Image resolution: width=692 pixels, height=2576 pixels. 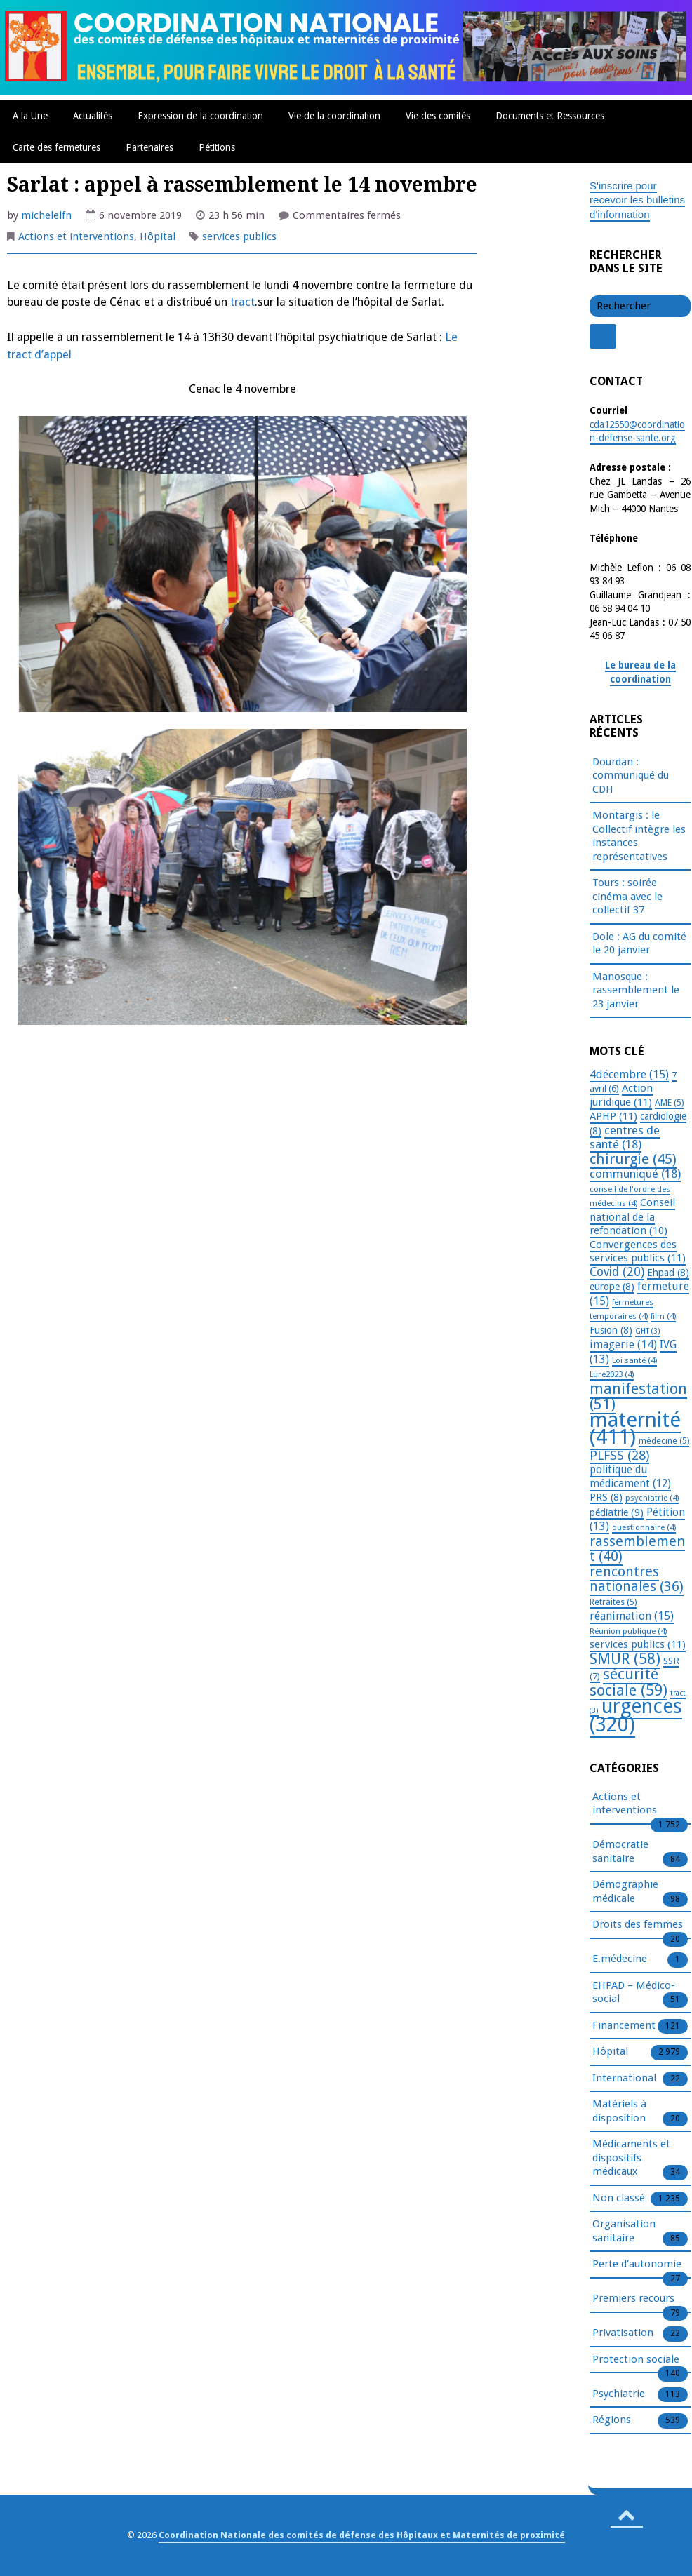 I want to click on PRS [PRS (8 éléments)], so click(x=606, y=1497).